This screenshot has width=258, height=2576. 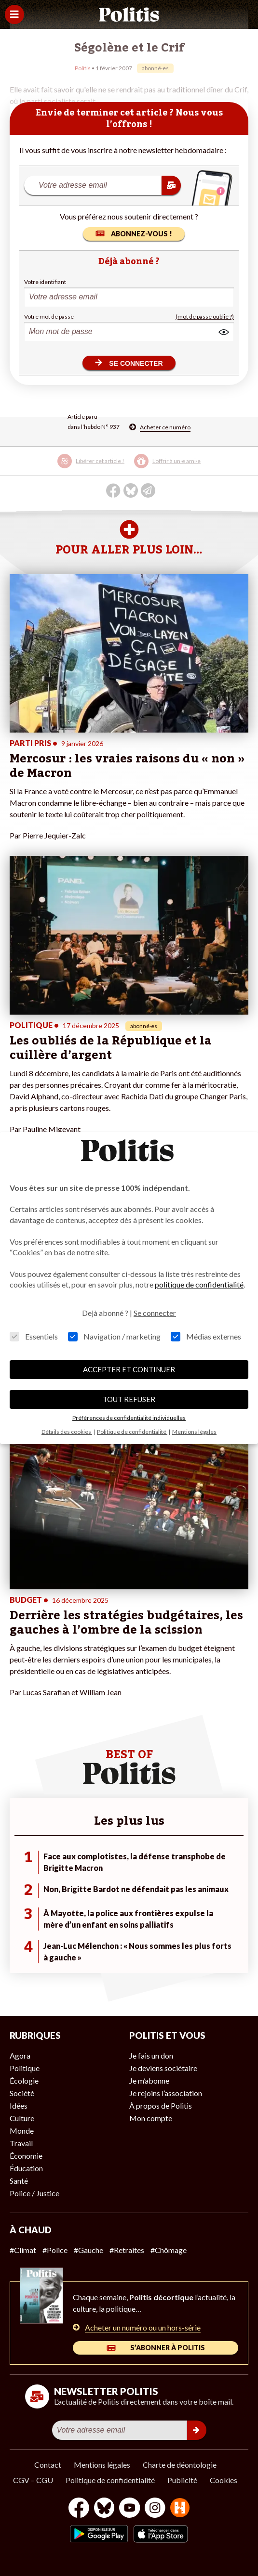 I want to click on [Youtube], so click(x=129, y=2509).